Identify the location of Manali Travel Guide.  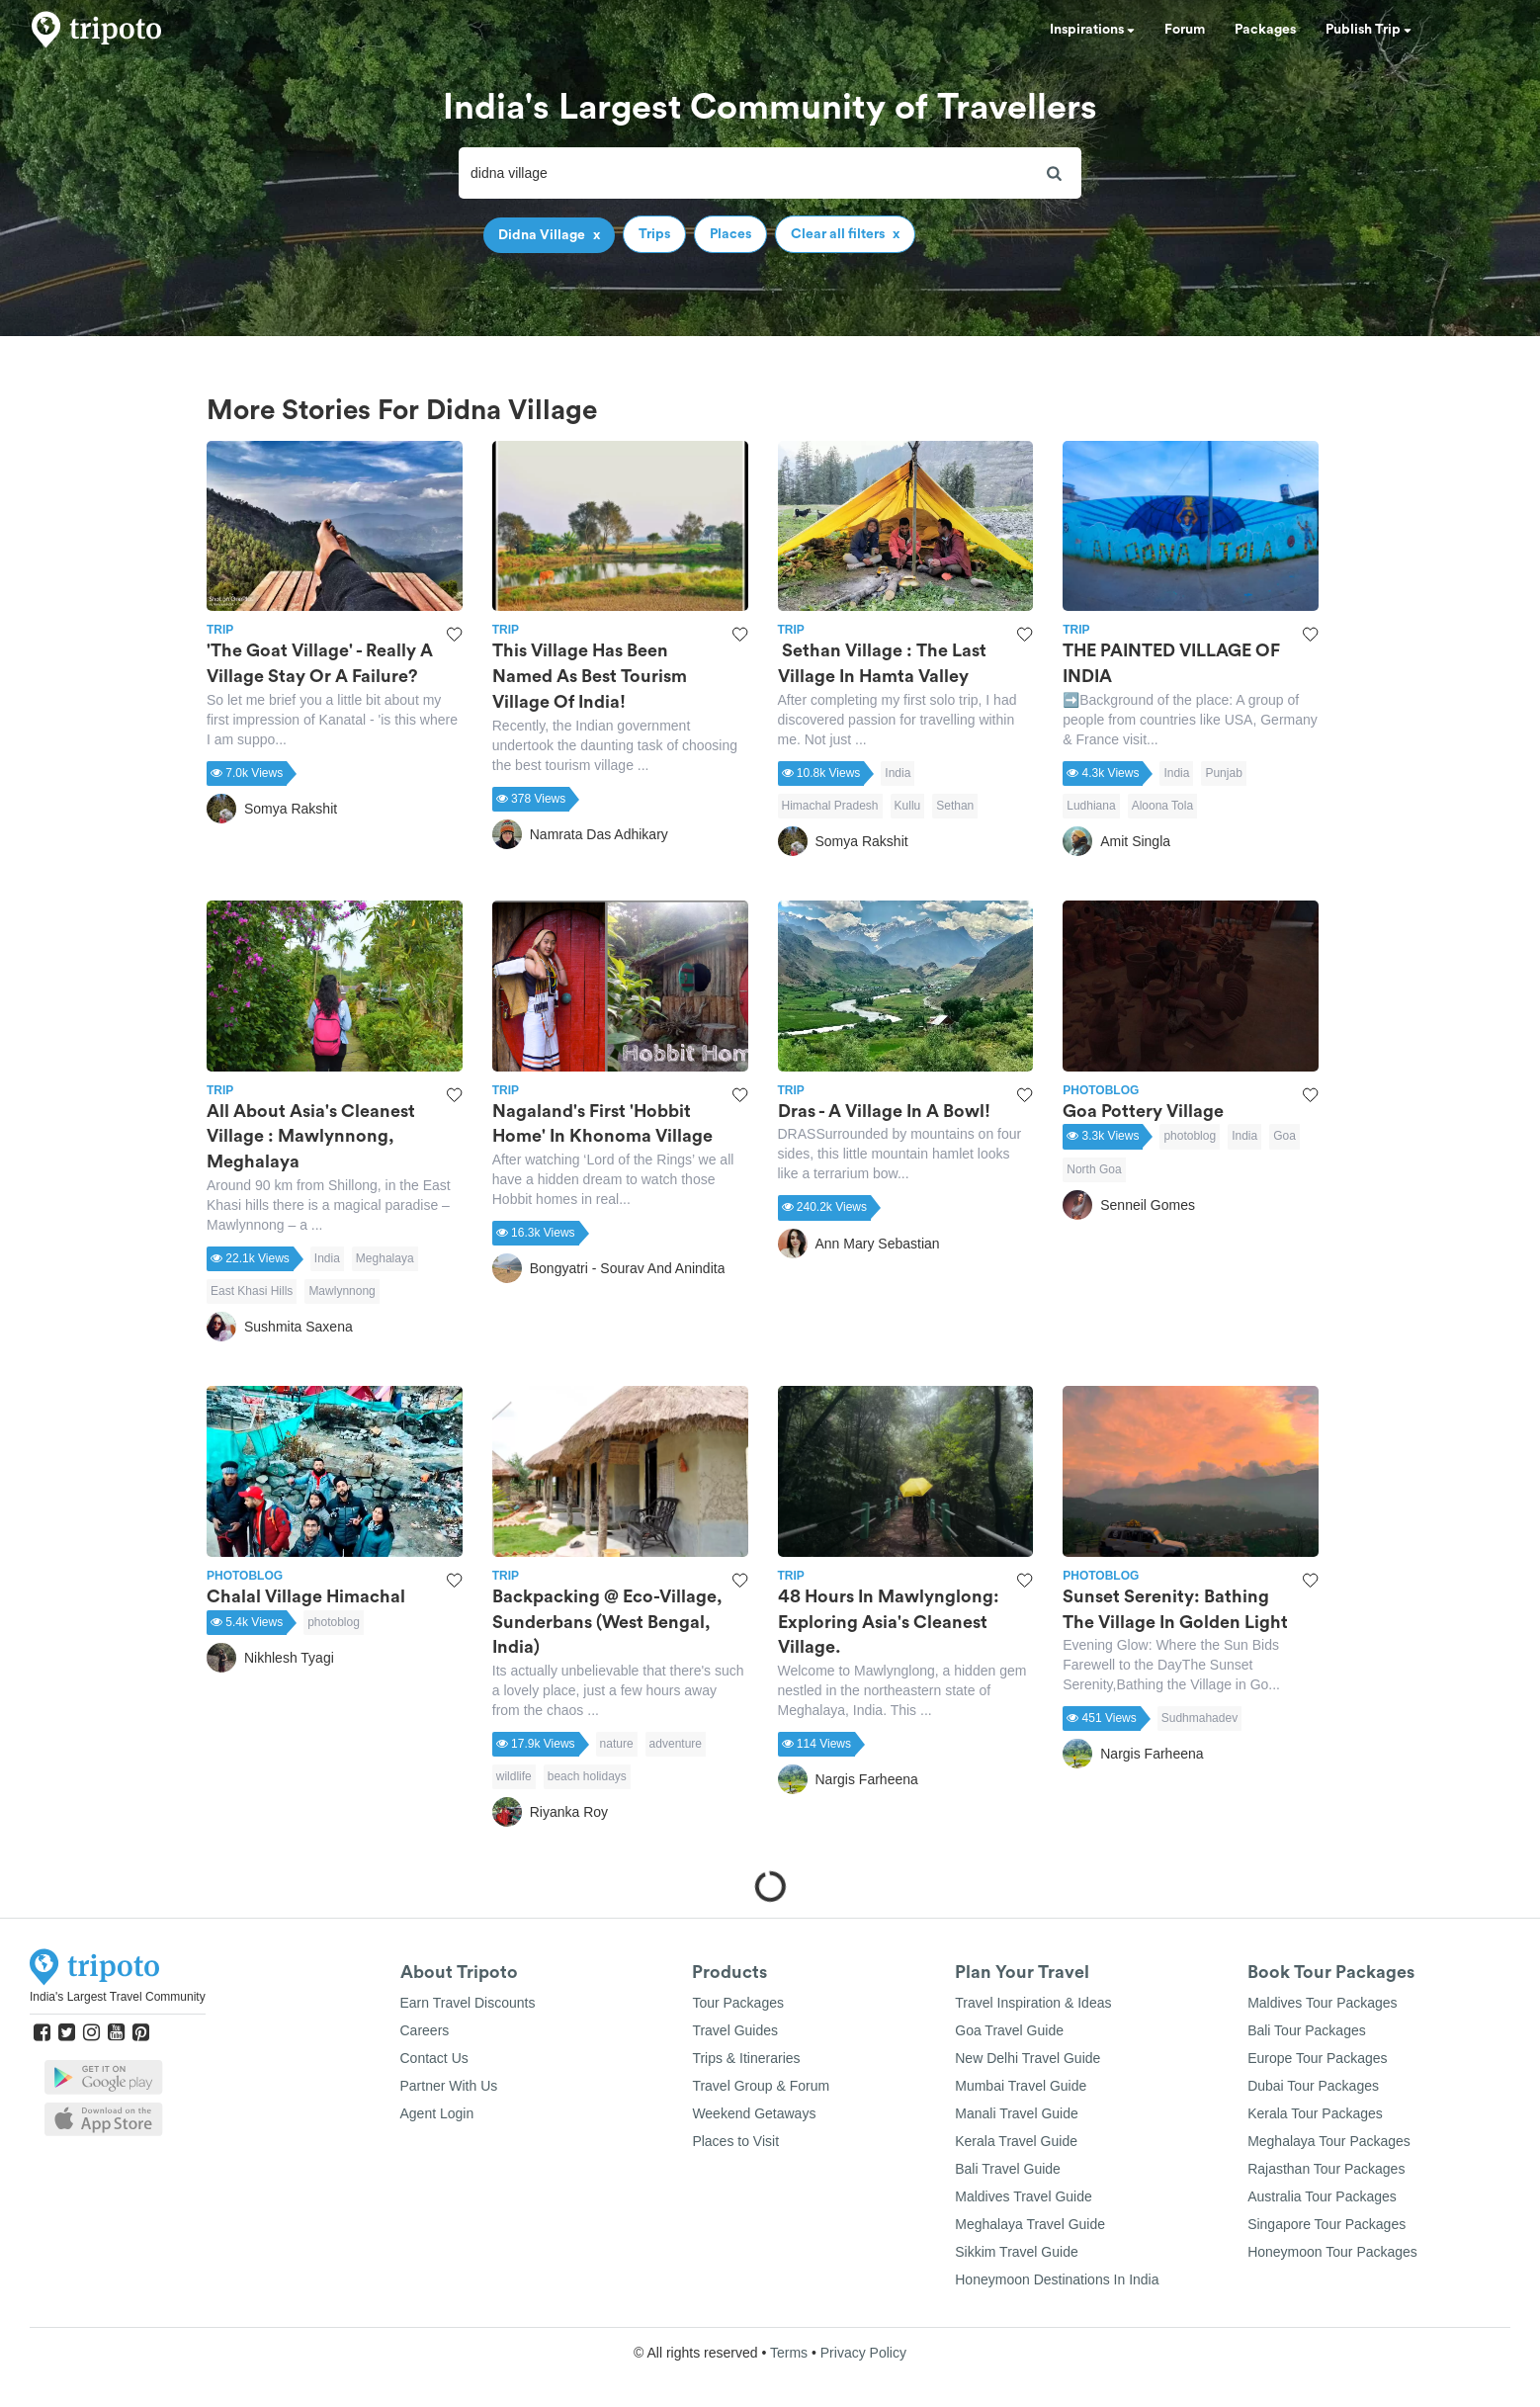
(1016, 2113).